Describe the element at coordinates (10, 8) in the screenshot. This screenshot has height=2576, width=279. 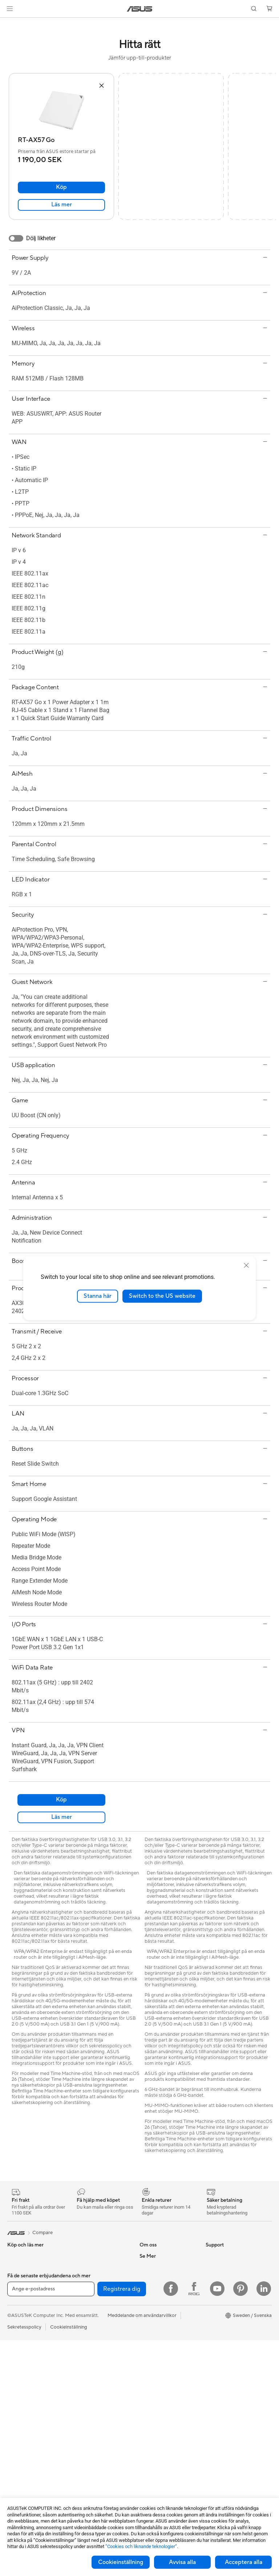
I see `[button]` at that location.